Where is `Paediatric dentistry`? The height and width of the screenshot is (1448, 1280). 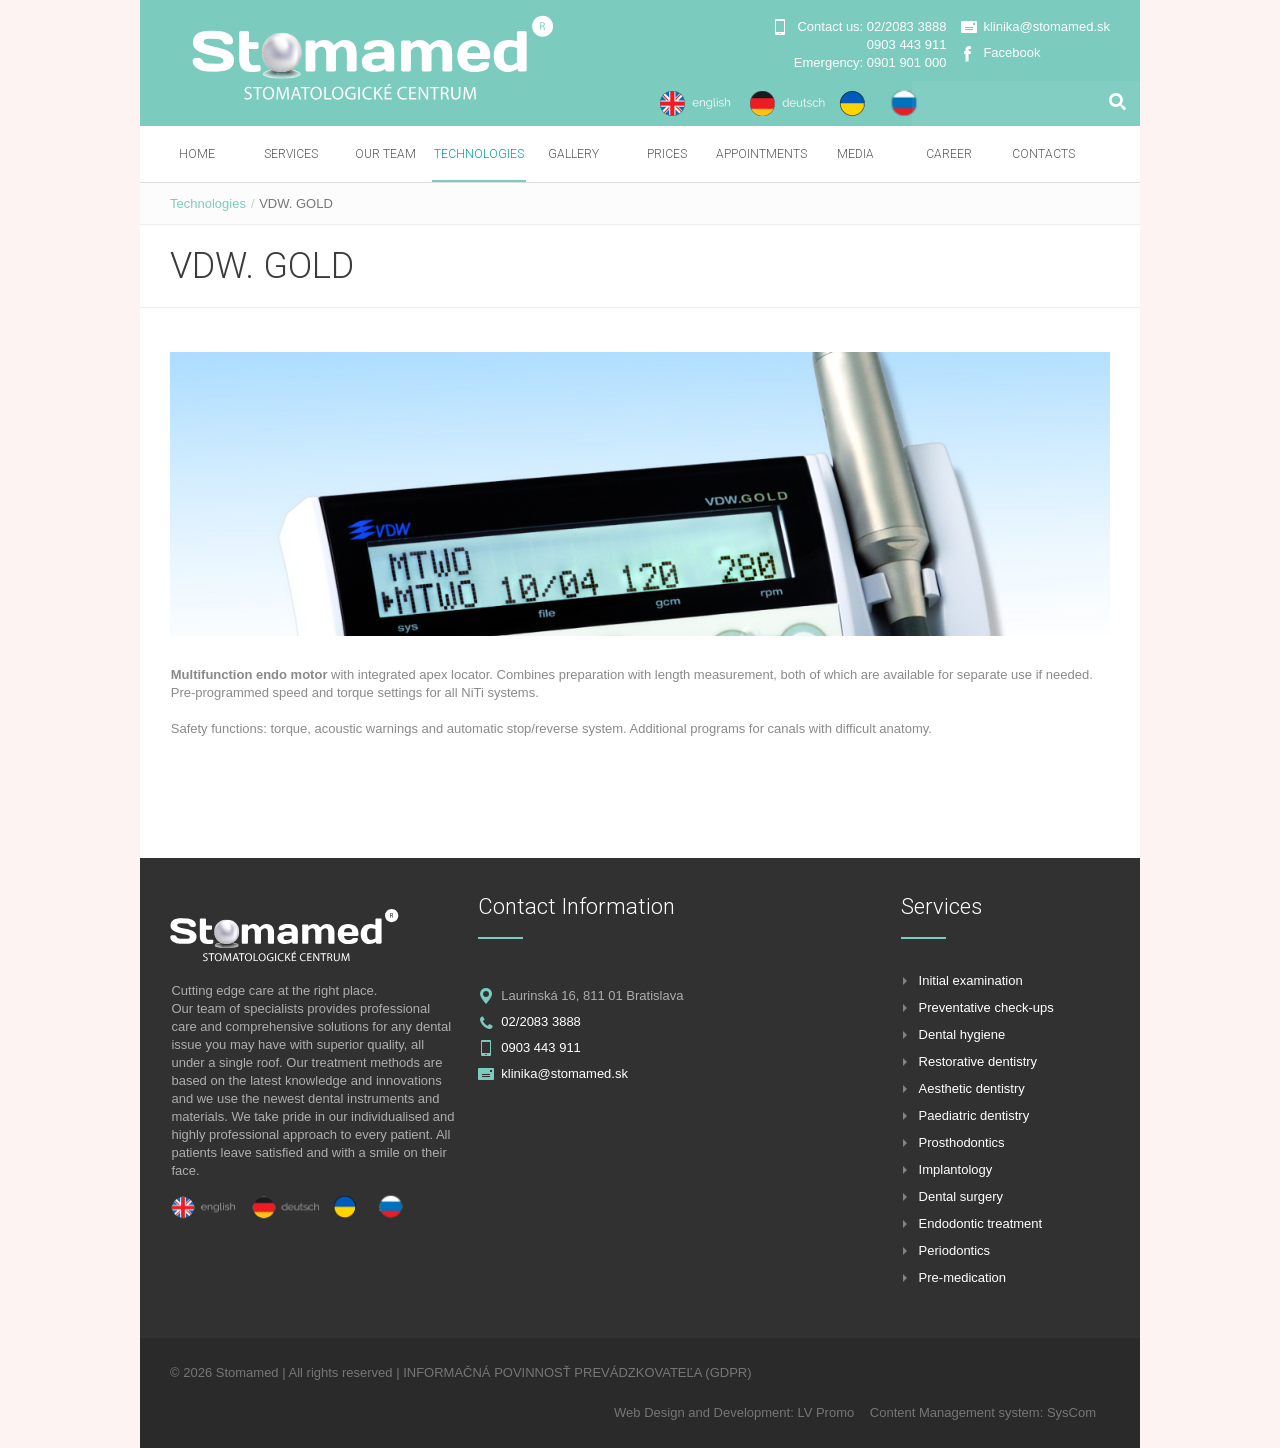
Paediatric dentistry is located at coordinates (974, 1115).